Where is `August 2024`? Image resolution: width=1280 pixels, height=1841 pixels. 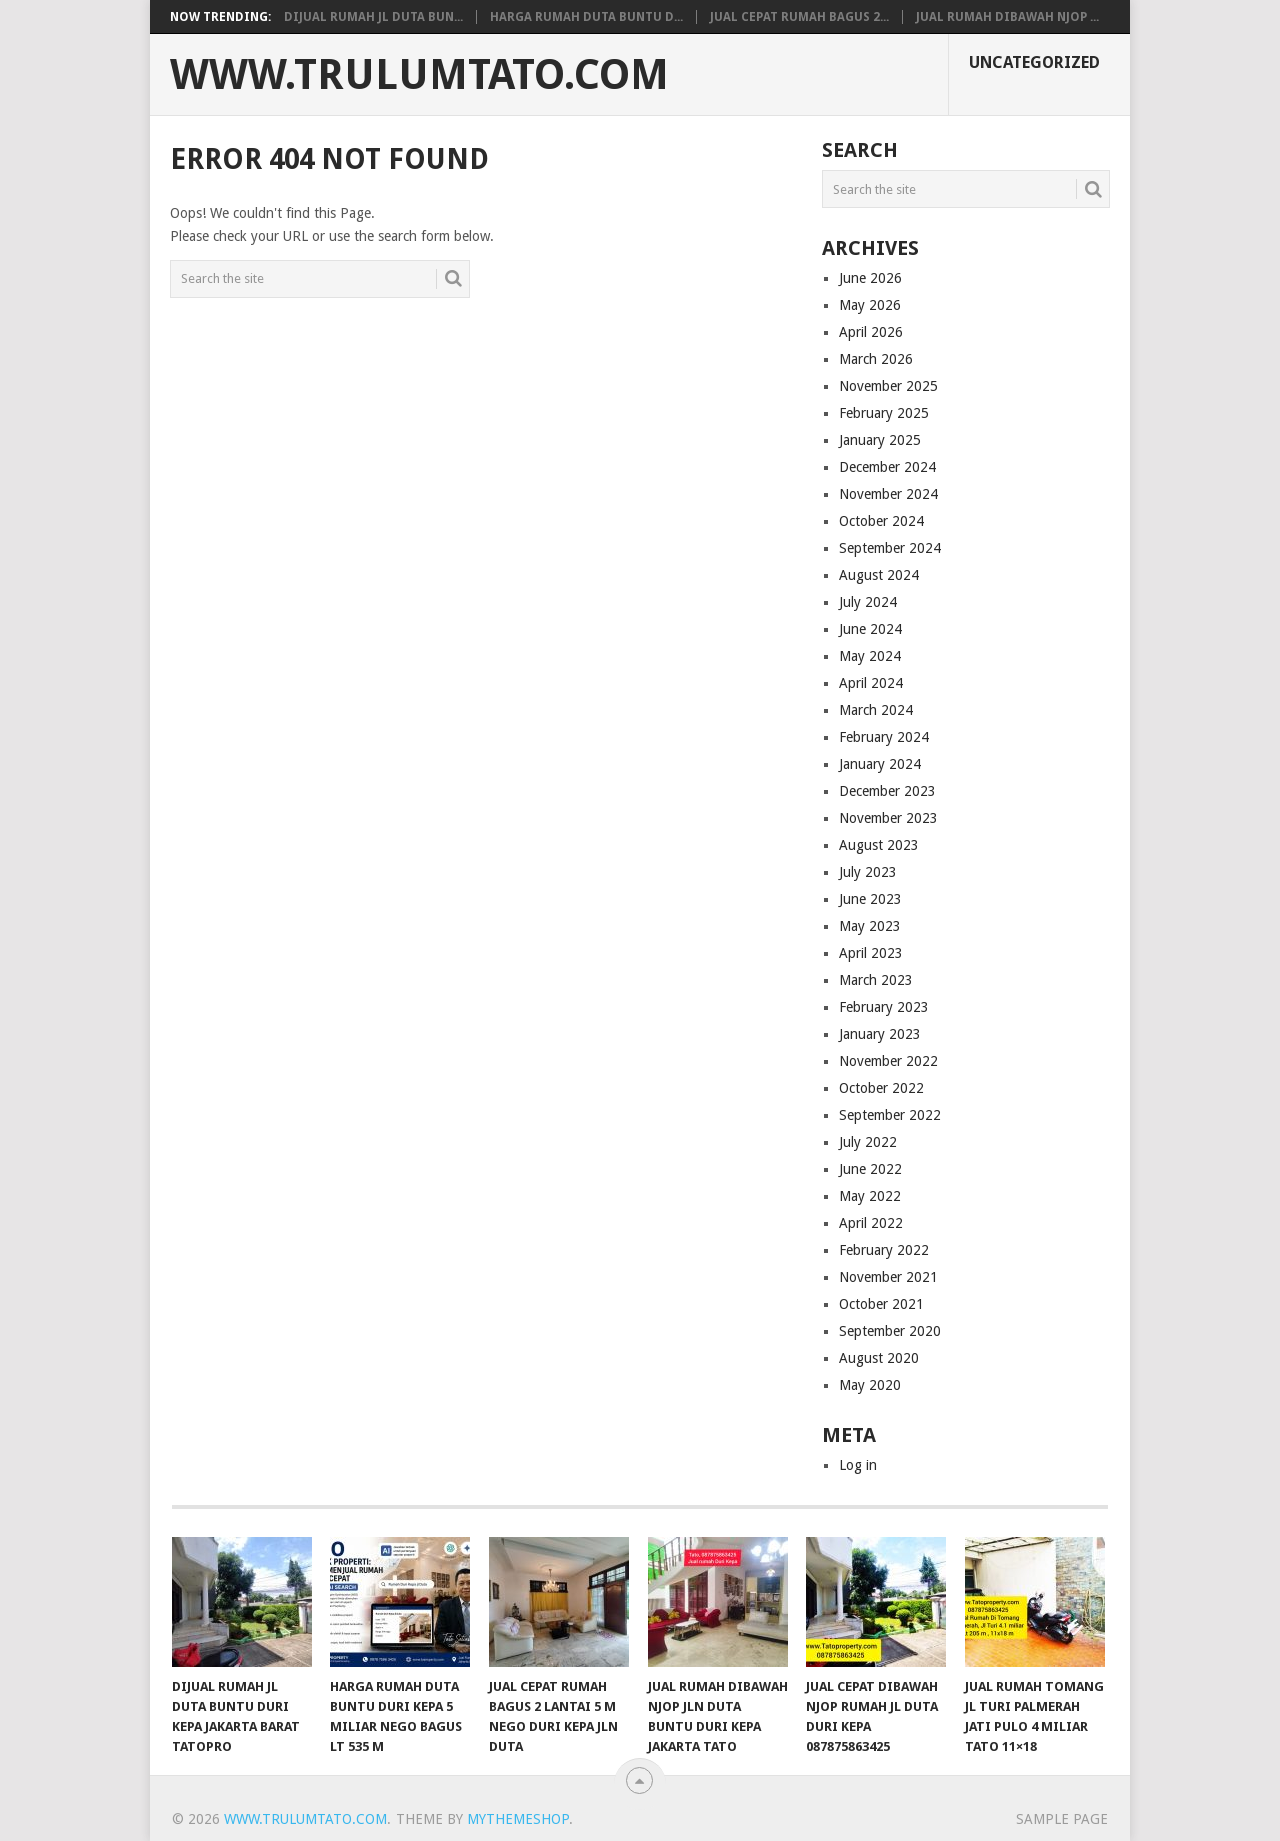
August 2024 is located at coordinates (879, 575).